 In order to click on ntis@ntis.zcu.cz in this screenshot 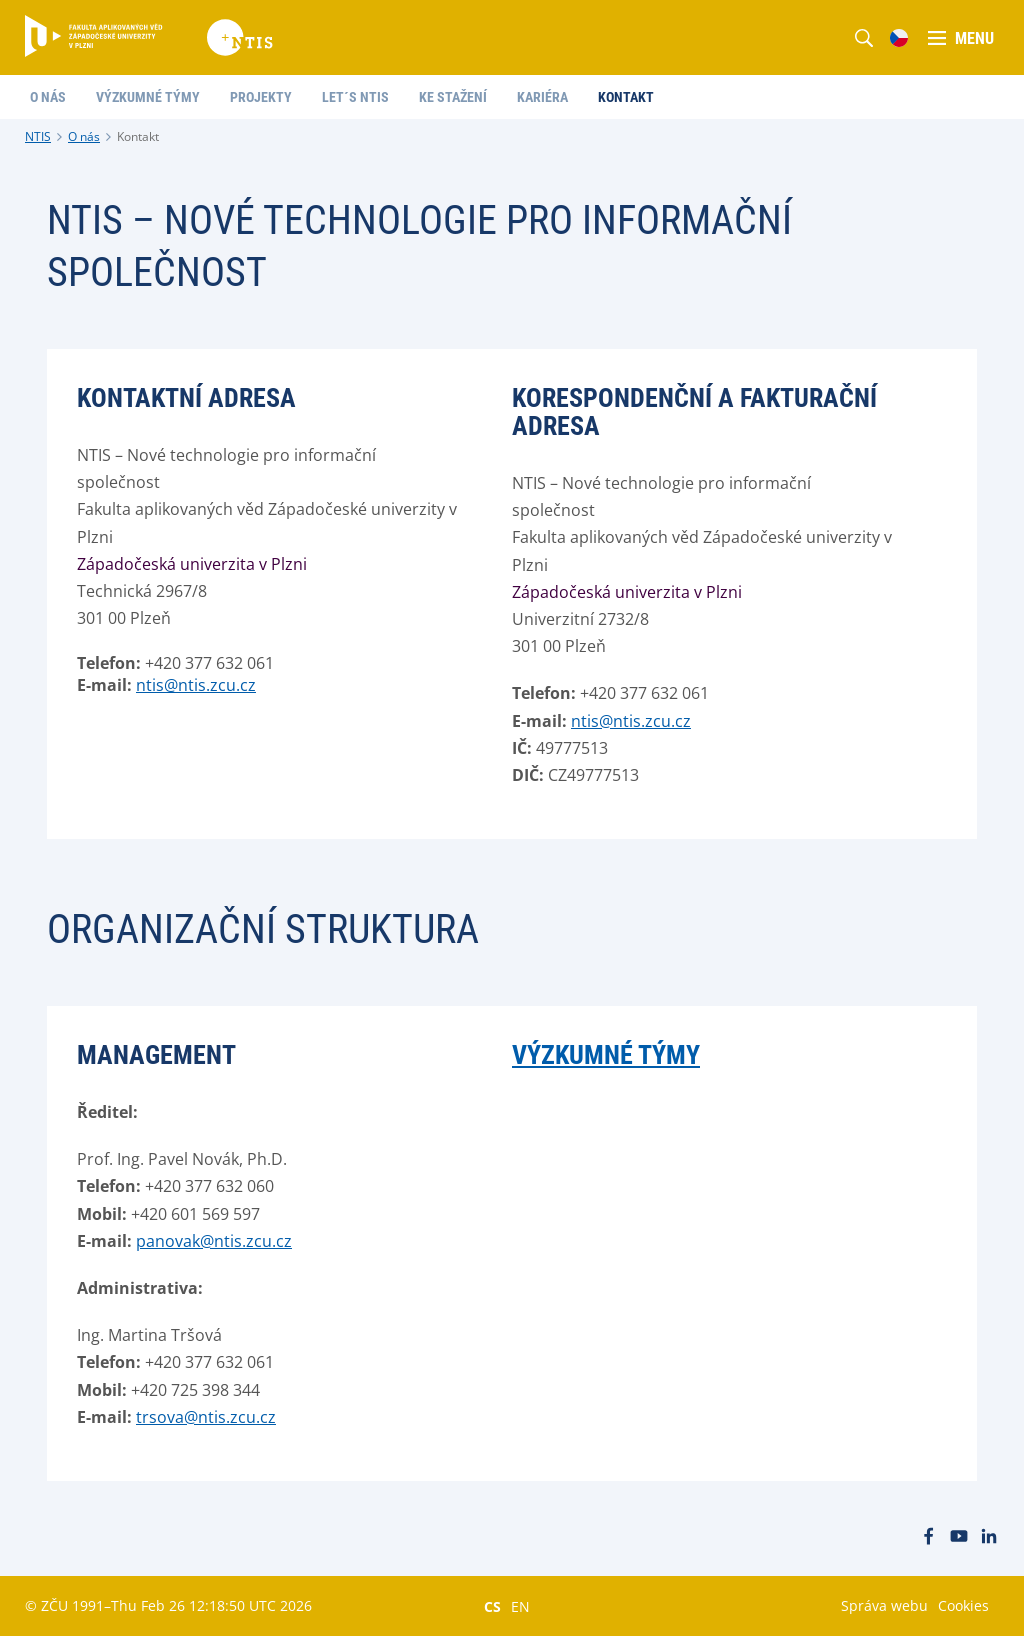, I will do `click(196, 685)`.